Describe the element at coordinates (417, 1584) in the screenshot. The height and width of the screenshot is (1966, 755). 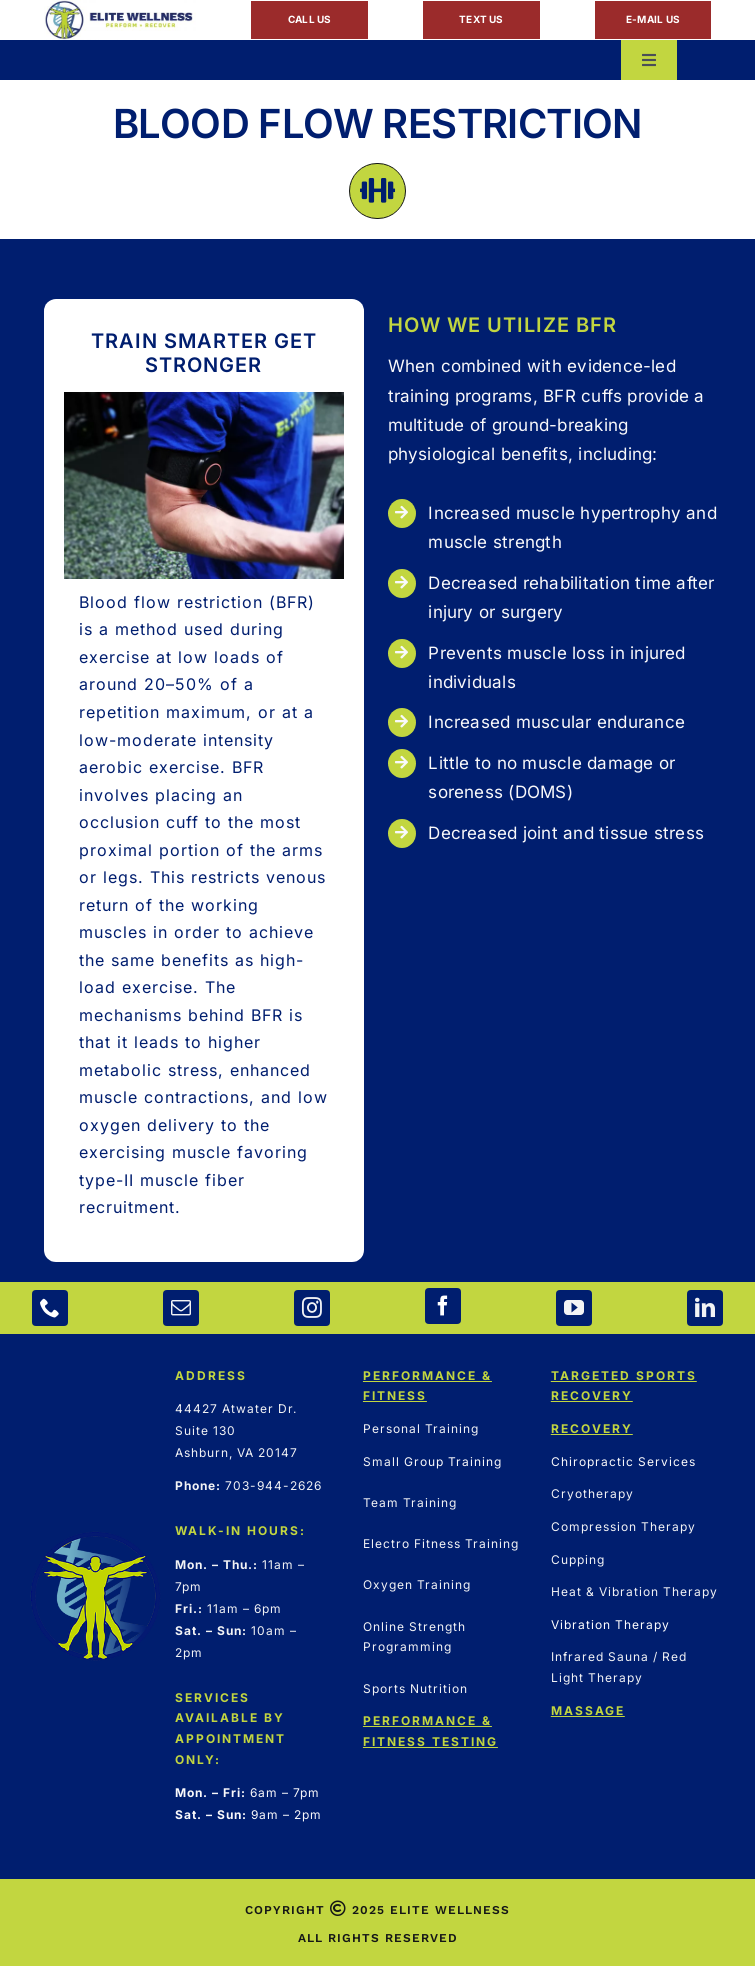
I see `Oxygen Training` at that location.